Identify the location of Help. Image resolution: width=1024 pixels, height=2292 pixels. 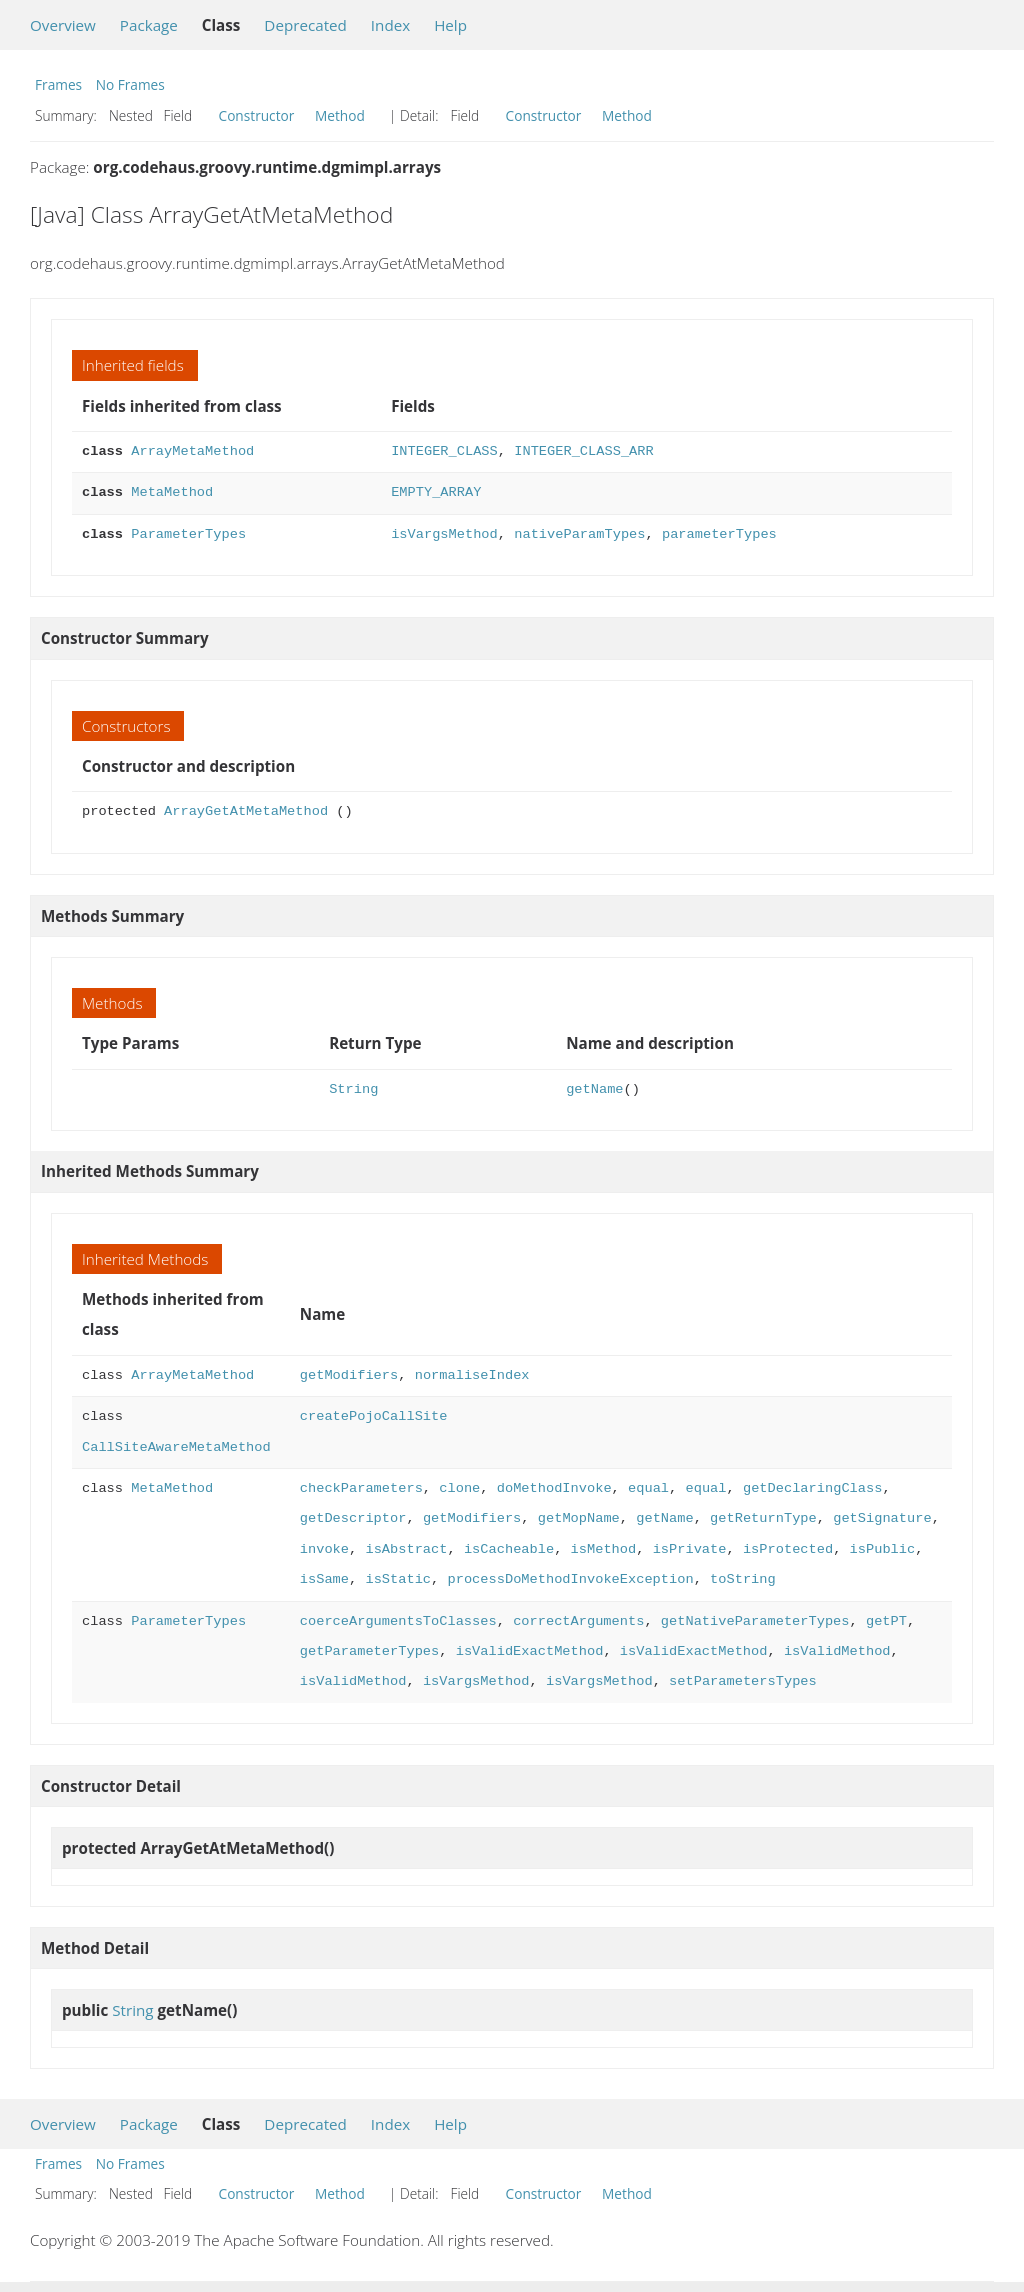
(450, 25).